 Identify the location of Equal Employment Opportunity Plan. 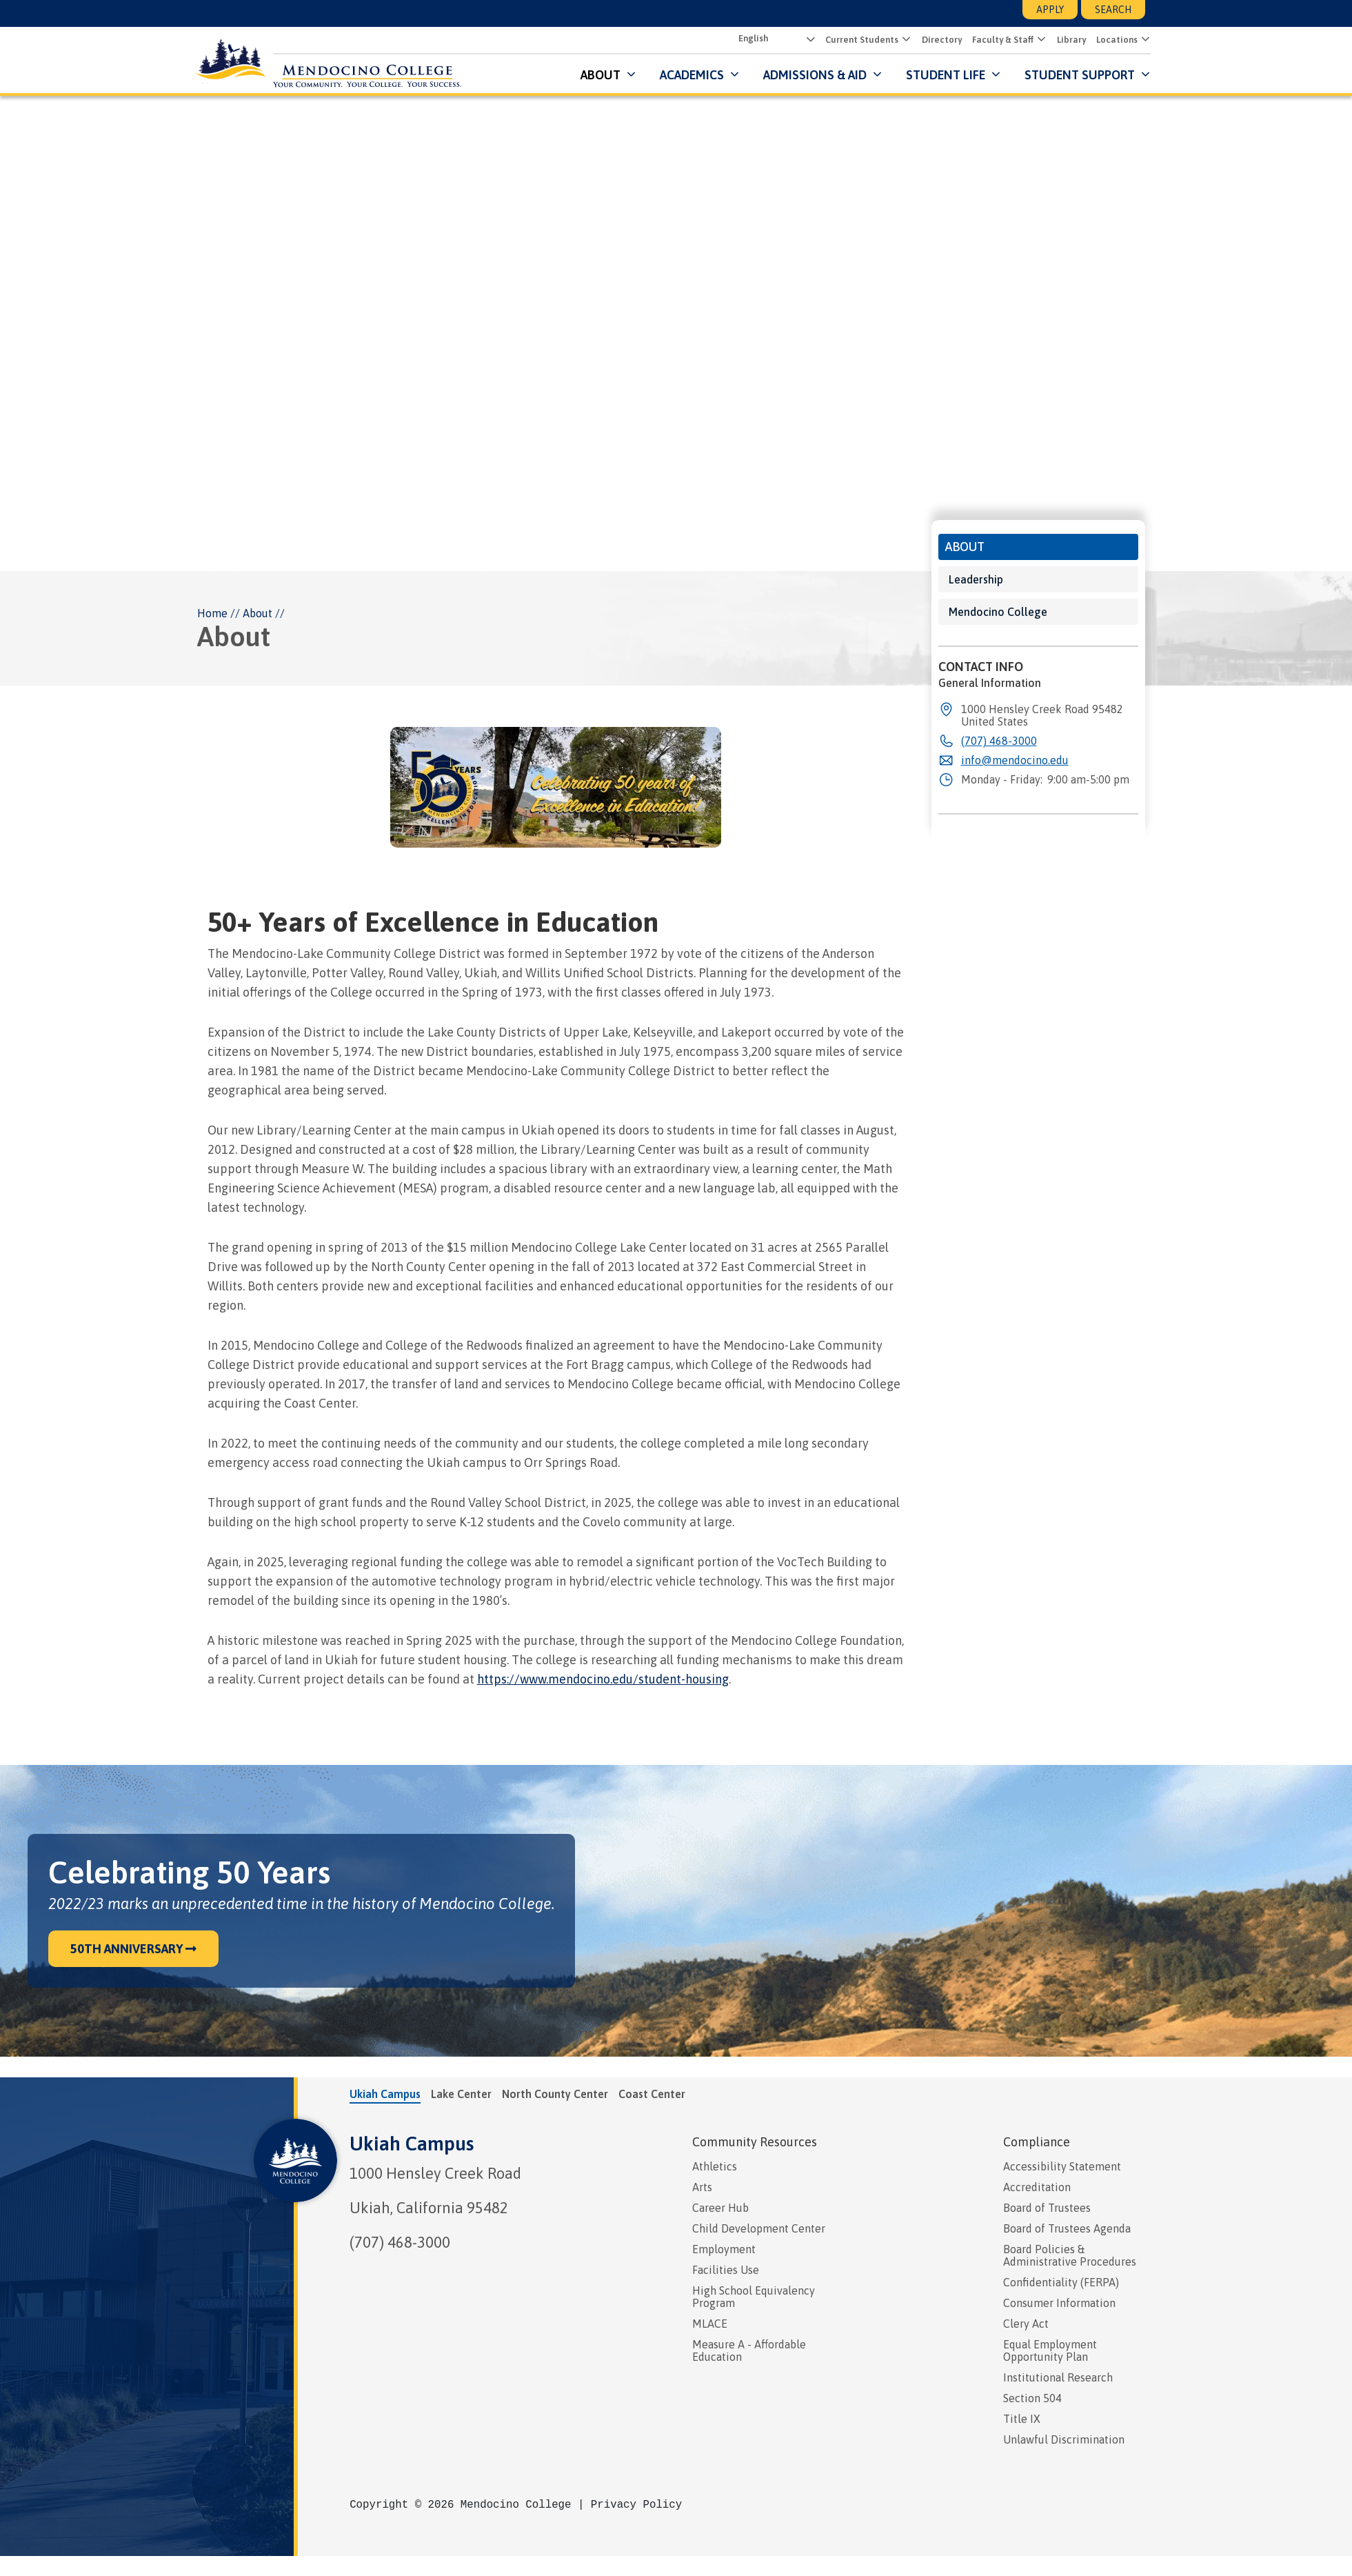
(1050, 2351).